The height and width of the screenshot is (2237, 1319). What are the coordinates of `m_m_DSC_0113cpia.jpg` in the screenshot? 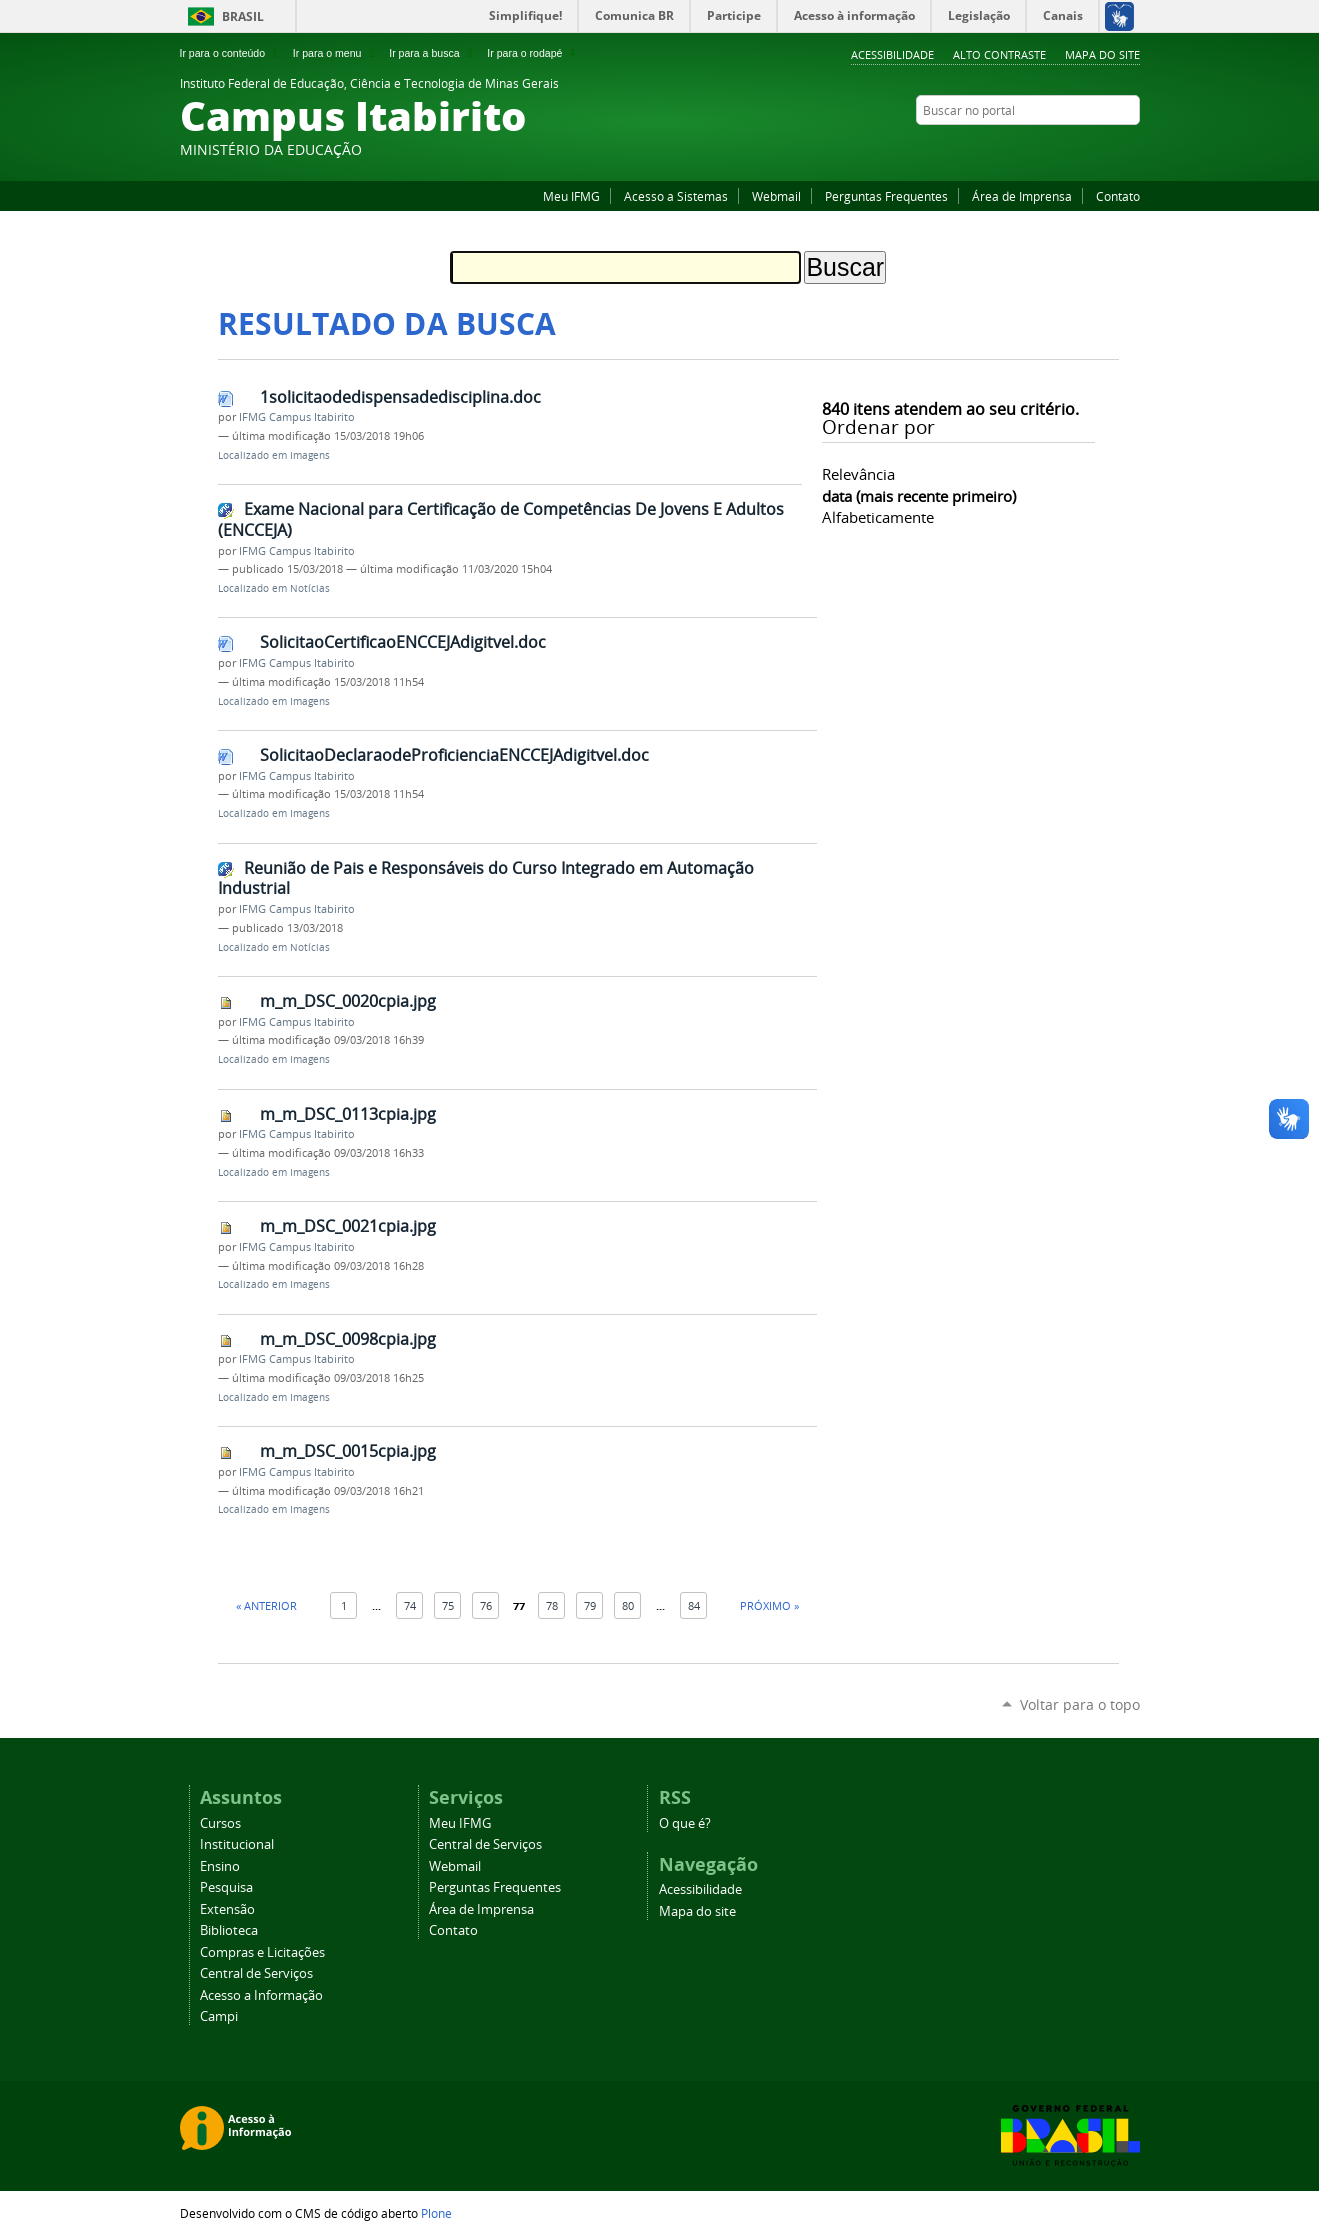 It's located at (348, 1114).